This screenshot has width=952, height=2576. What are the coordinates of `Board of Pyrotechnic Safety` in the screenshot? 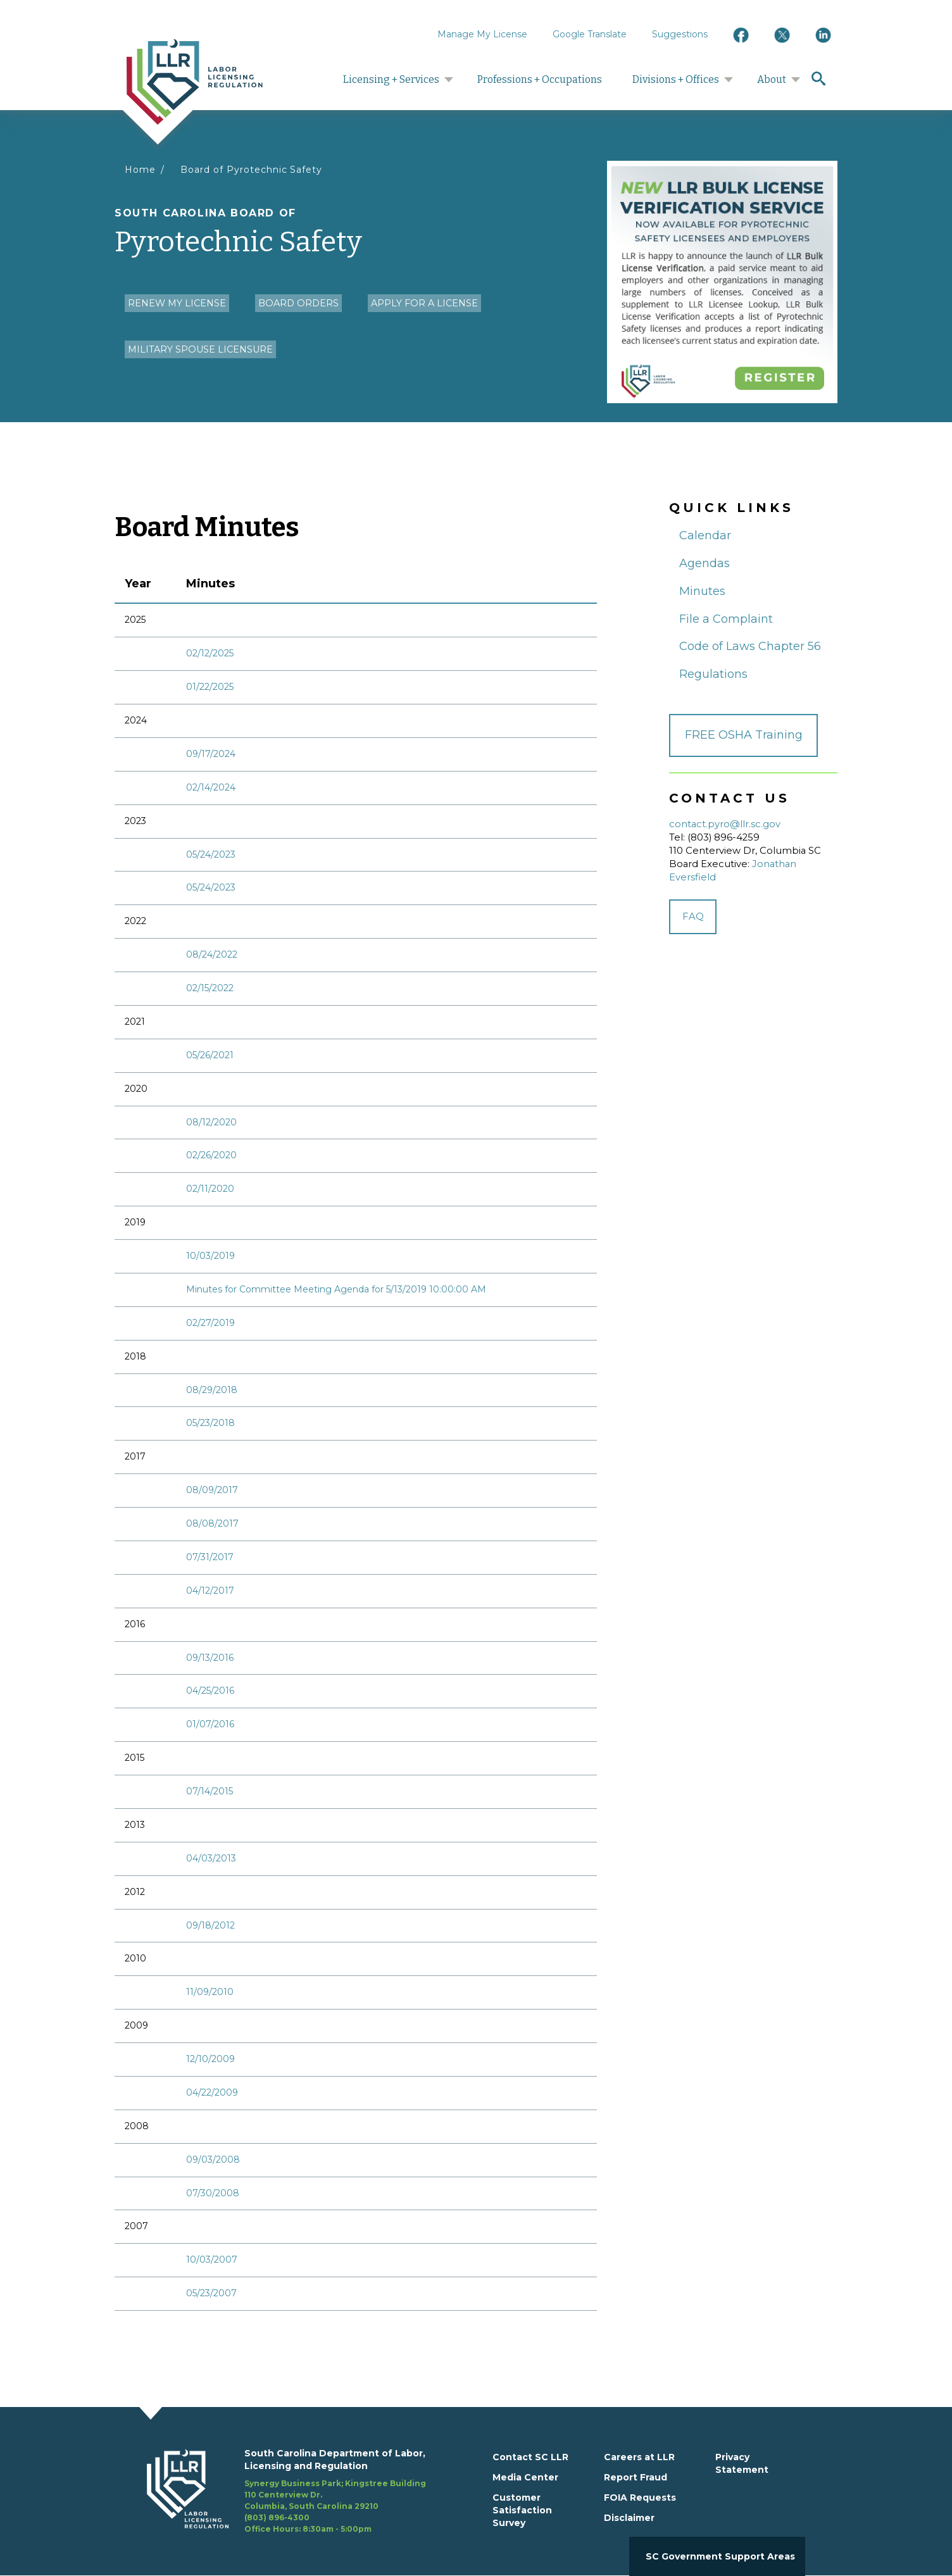 It's located at (251, 169).